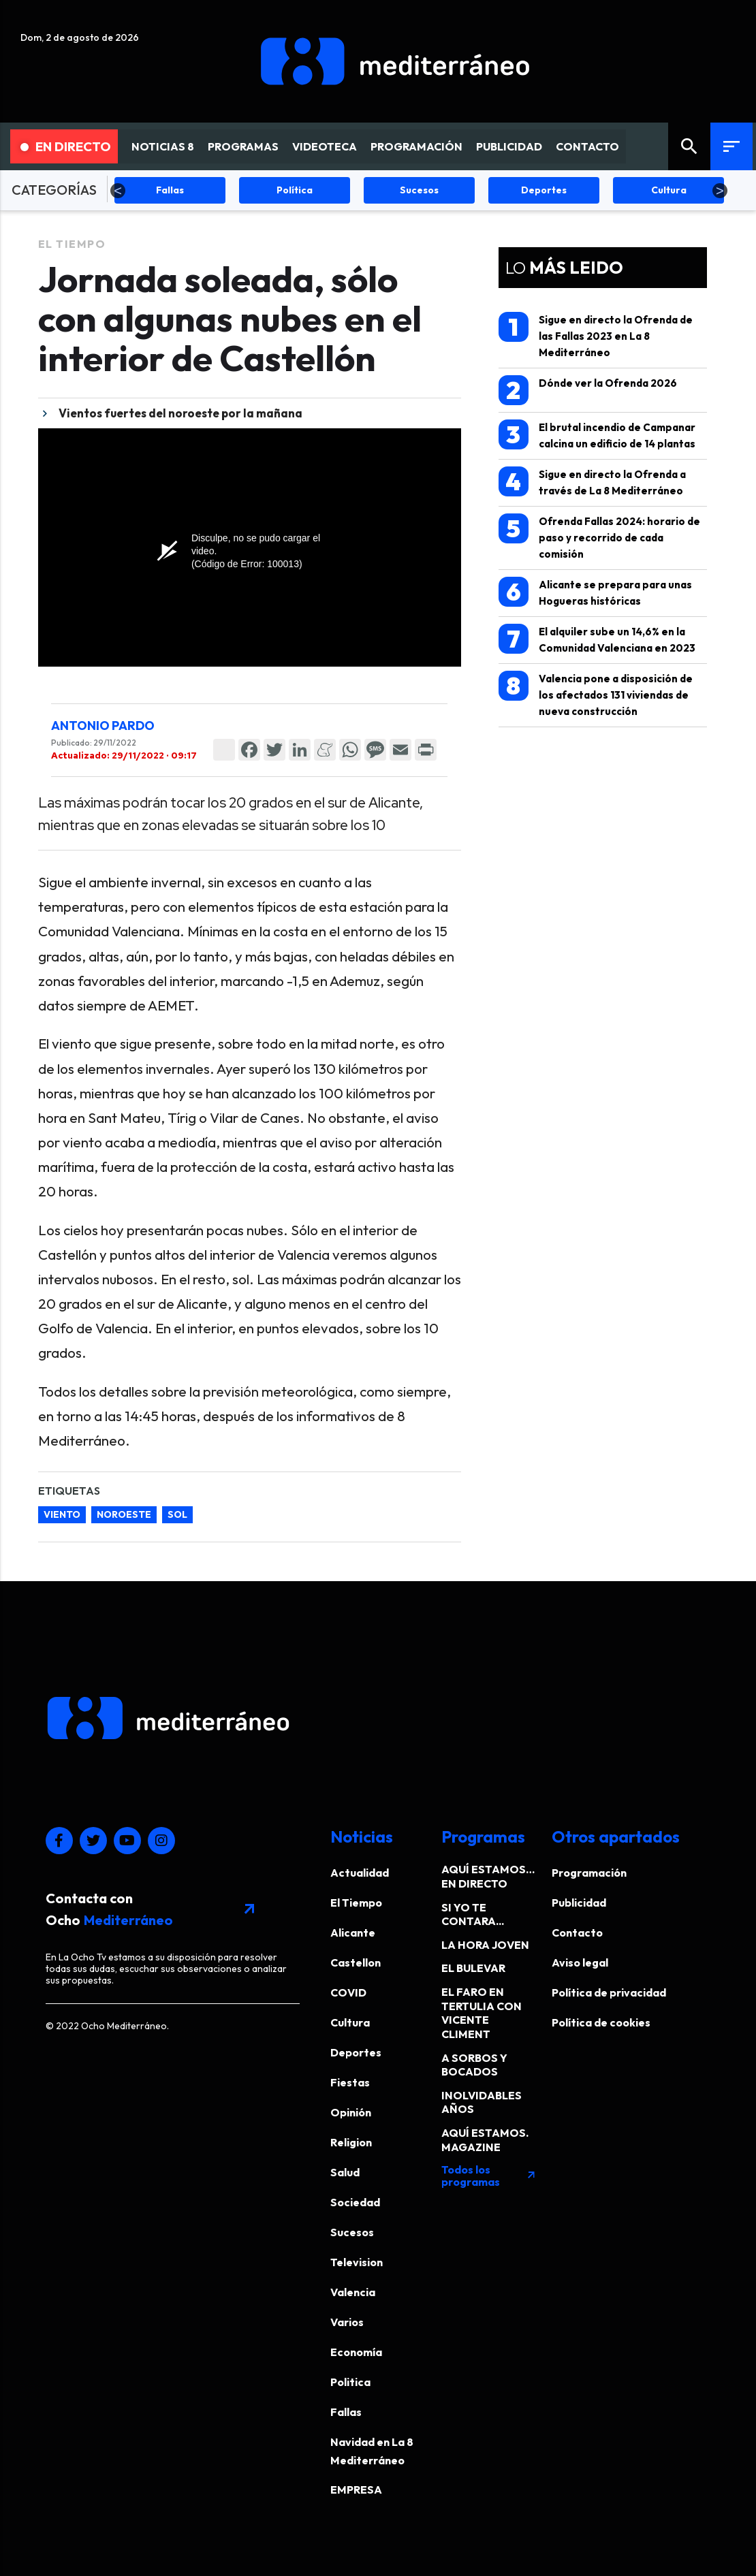 The height and width of the screenshot is (2576, 756). Describe the element at coordinates (324, 146) in the screenshot. I see `VIDEOTECA` at that location.